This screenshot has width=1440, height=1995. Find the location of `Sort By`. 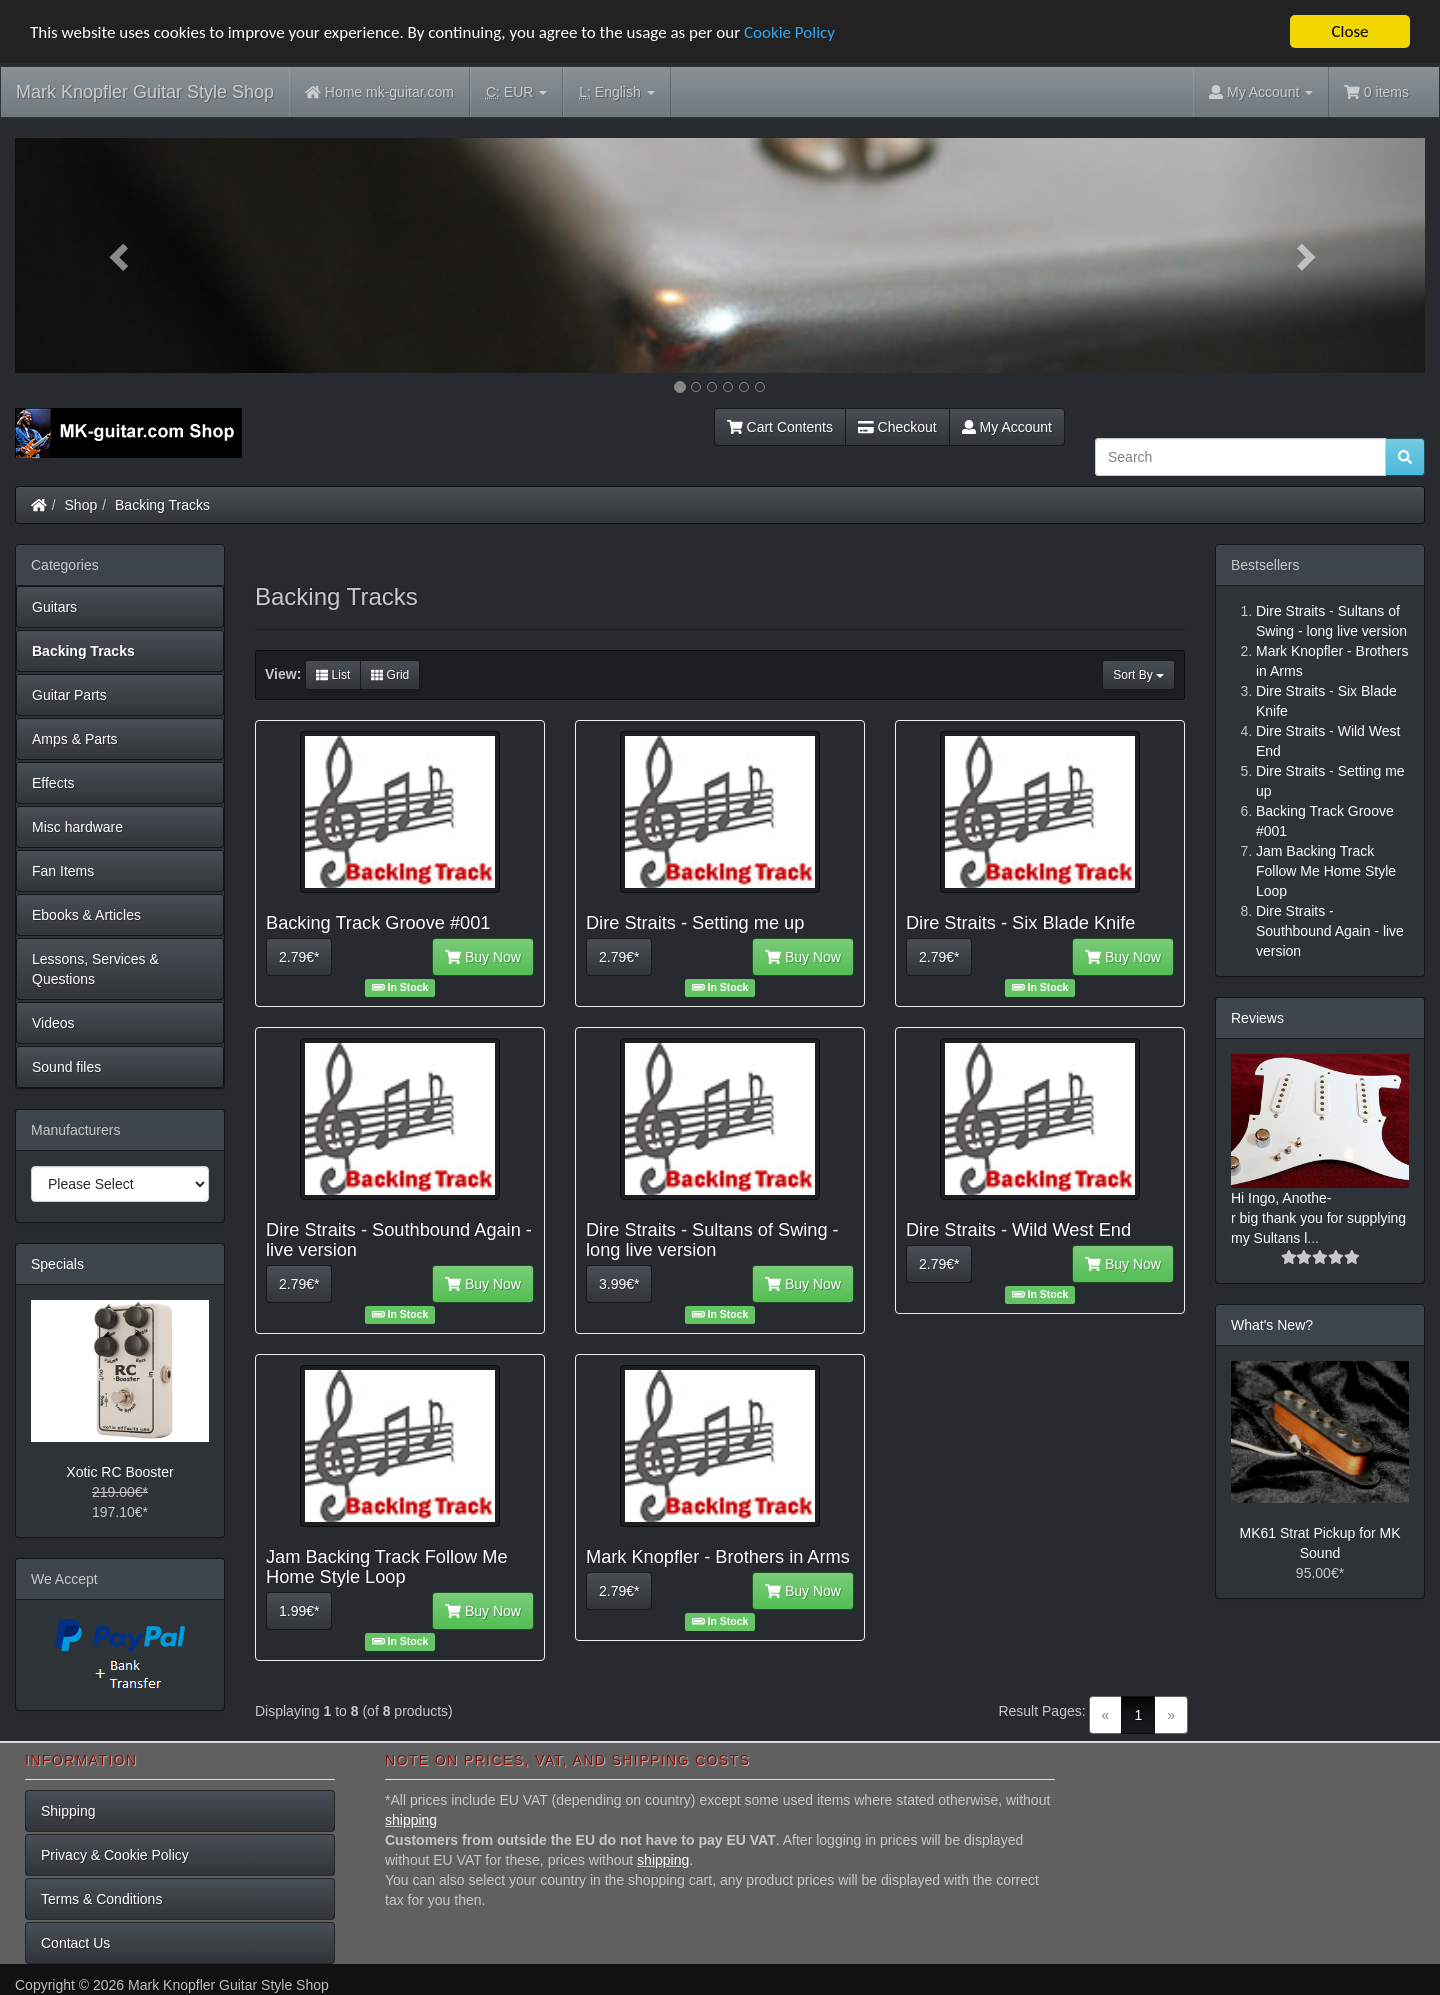

Sort By is located at coordinates (1138, 675).